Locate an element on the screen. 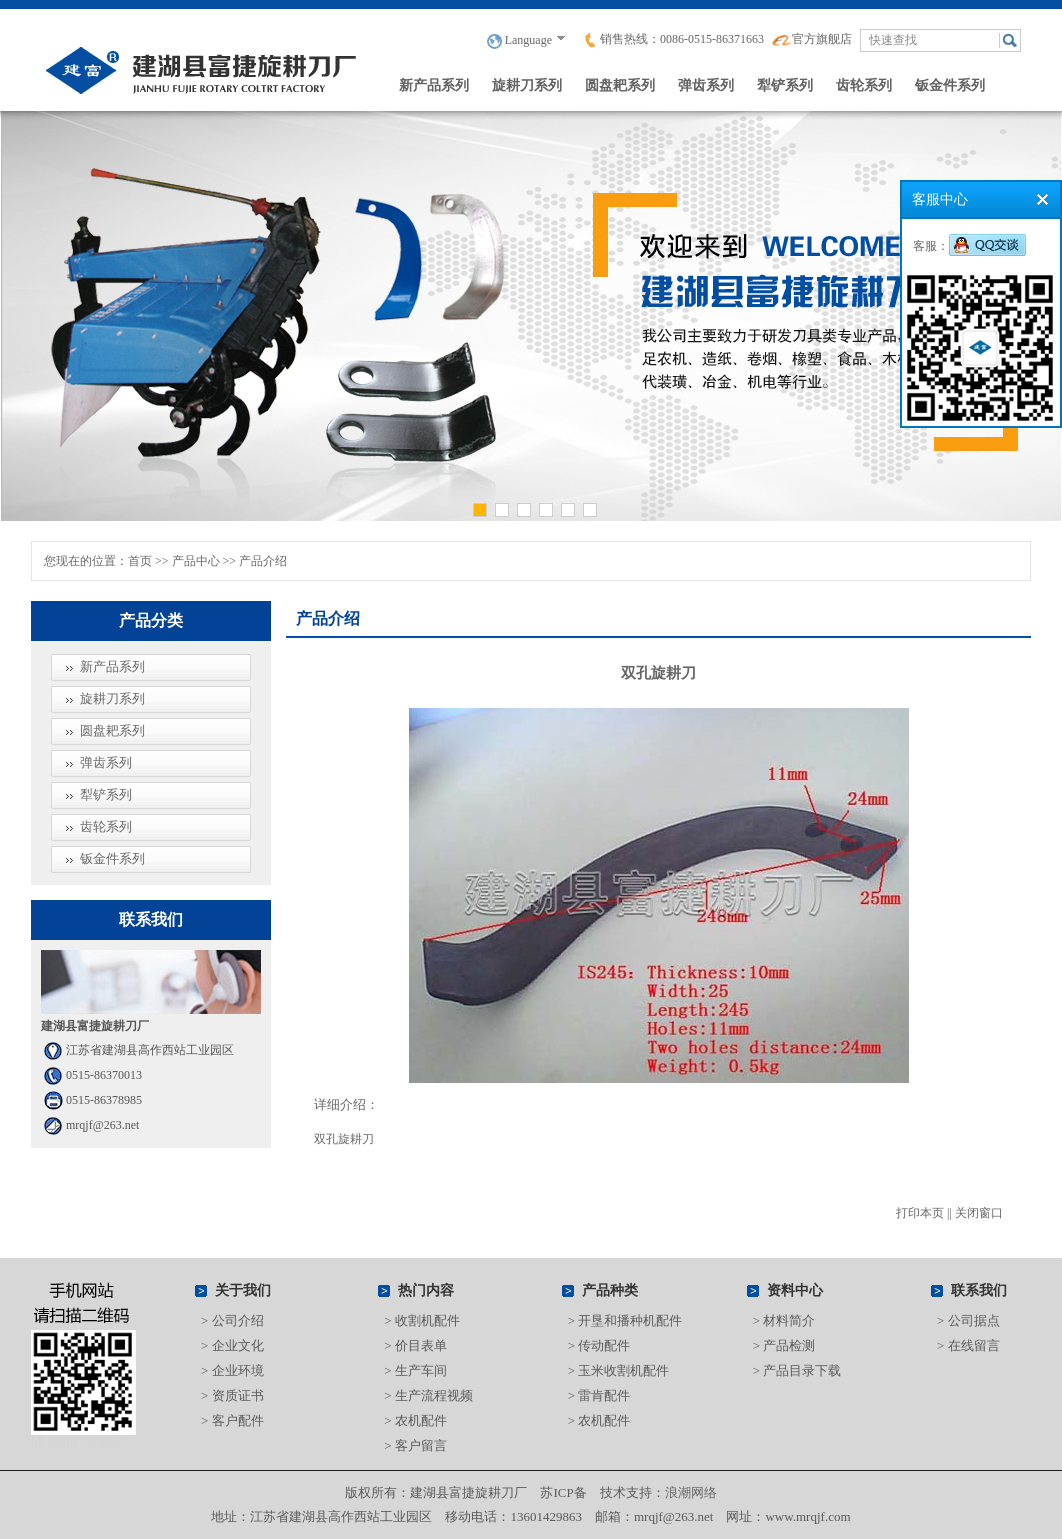 The width and height of the screenshot is (1062, 1539). > 开垦和播种机配件 is located at coordinates (625, 1320).